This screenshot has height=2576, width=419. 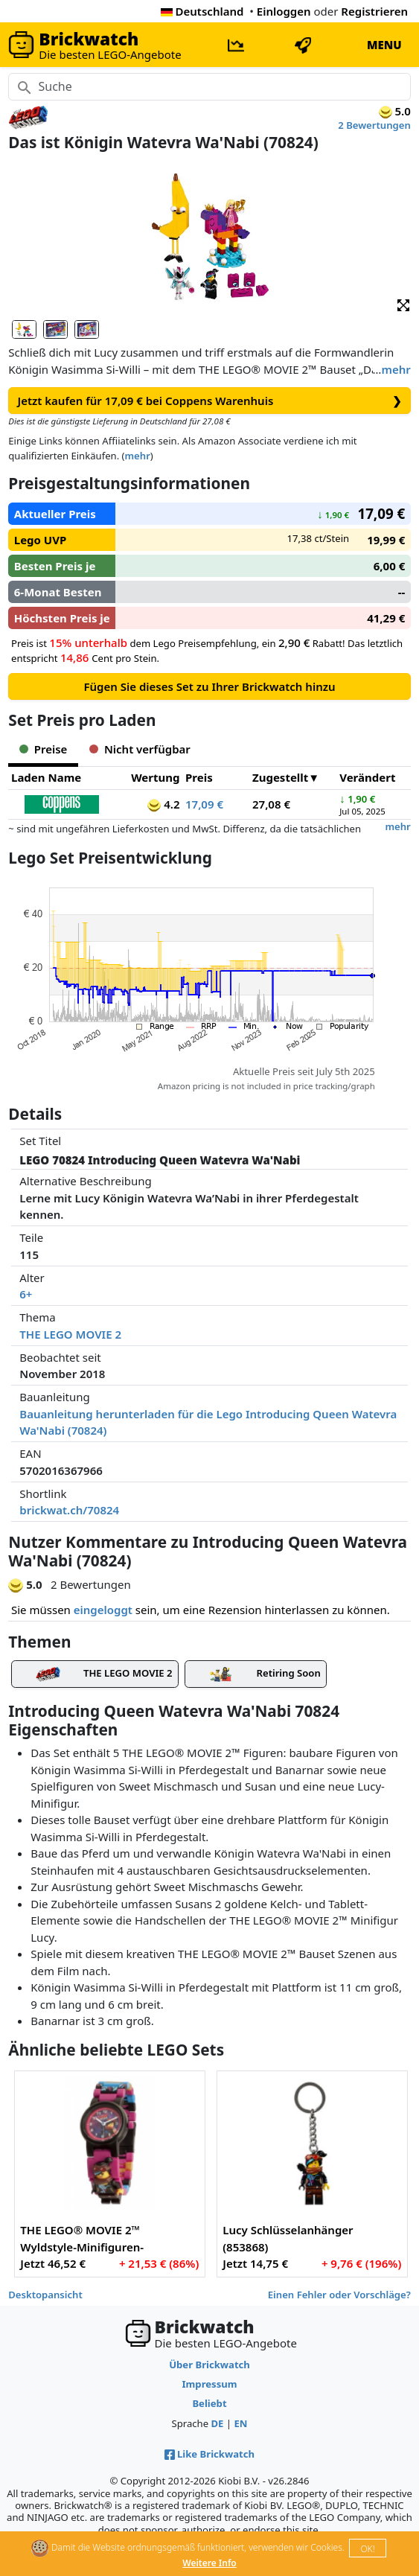 I want to click on 27,08 €, so click(x=271, y=804).